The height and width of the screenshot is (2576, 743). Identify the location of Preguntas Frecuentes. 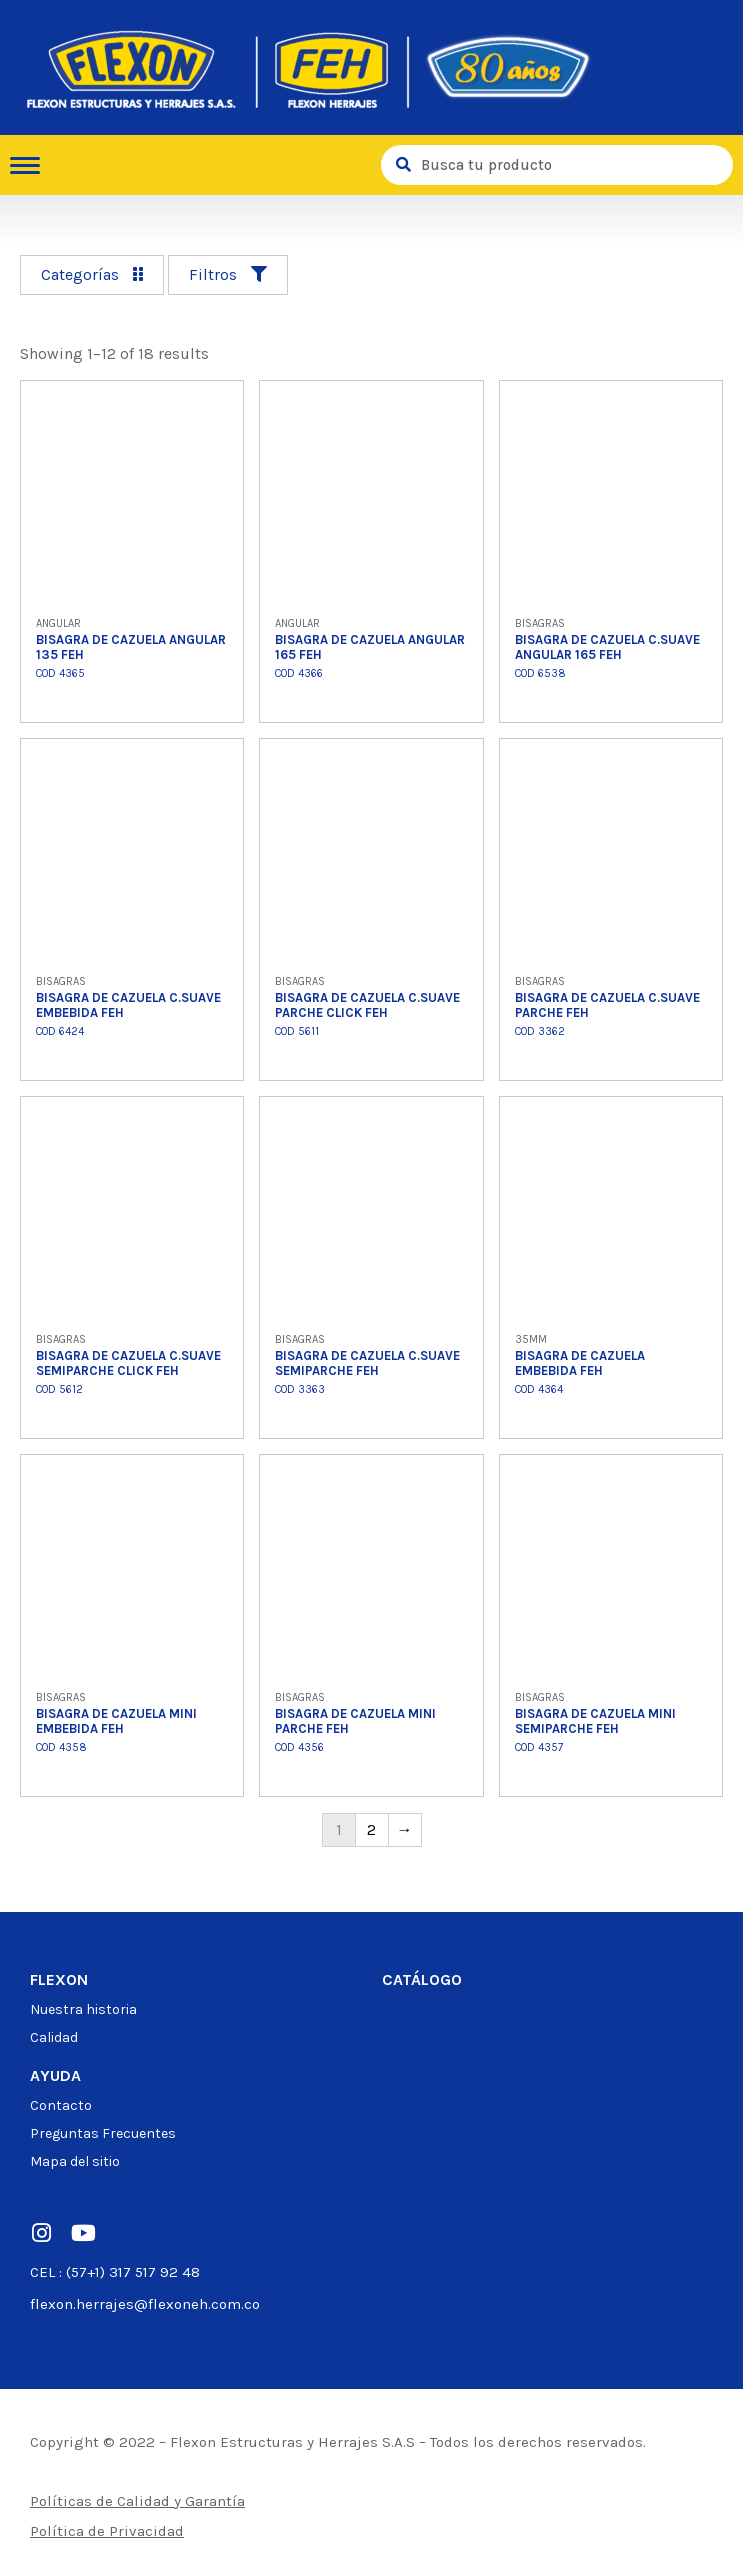
(103, 2133).